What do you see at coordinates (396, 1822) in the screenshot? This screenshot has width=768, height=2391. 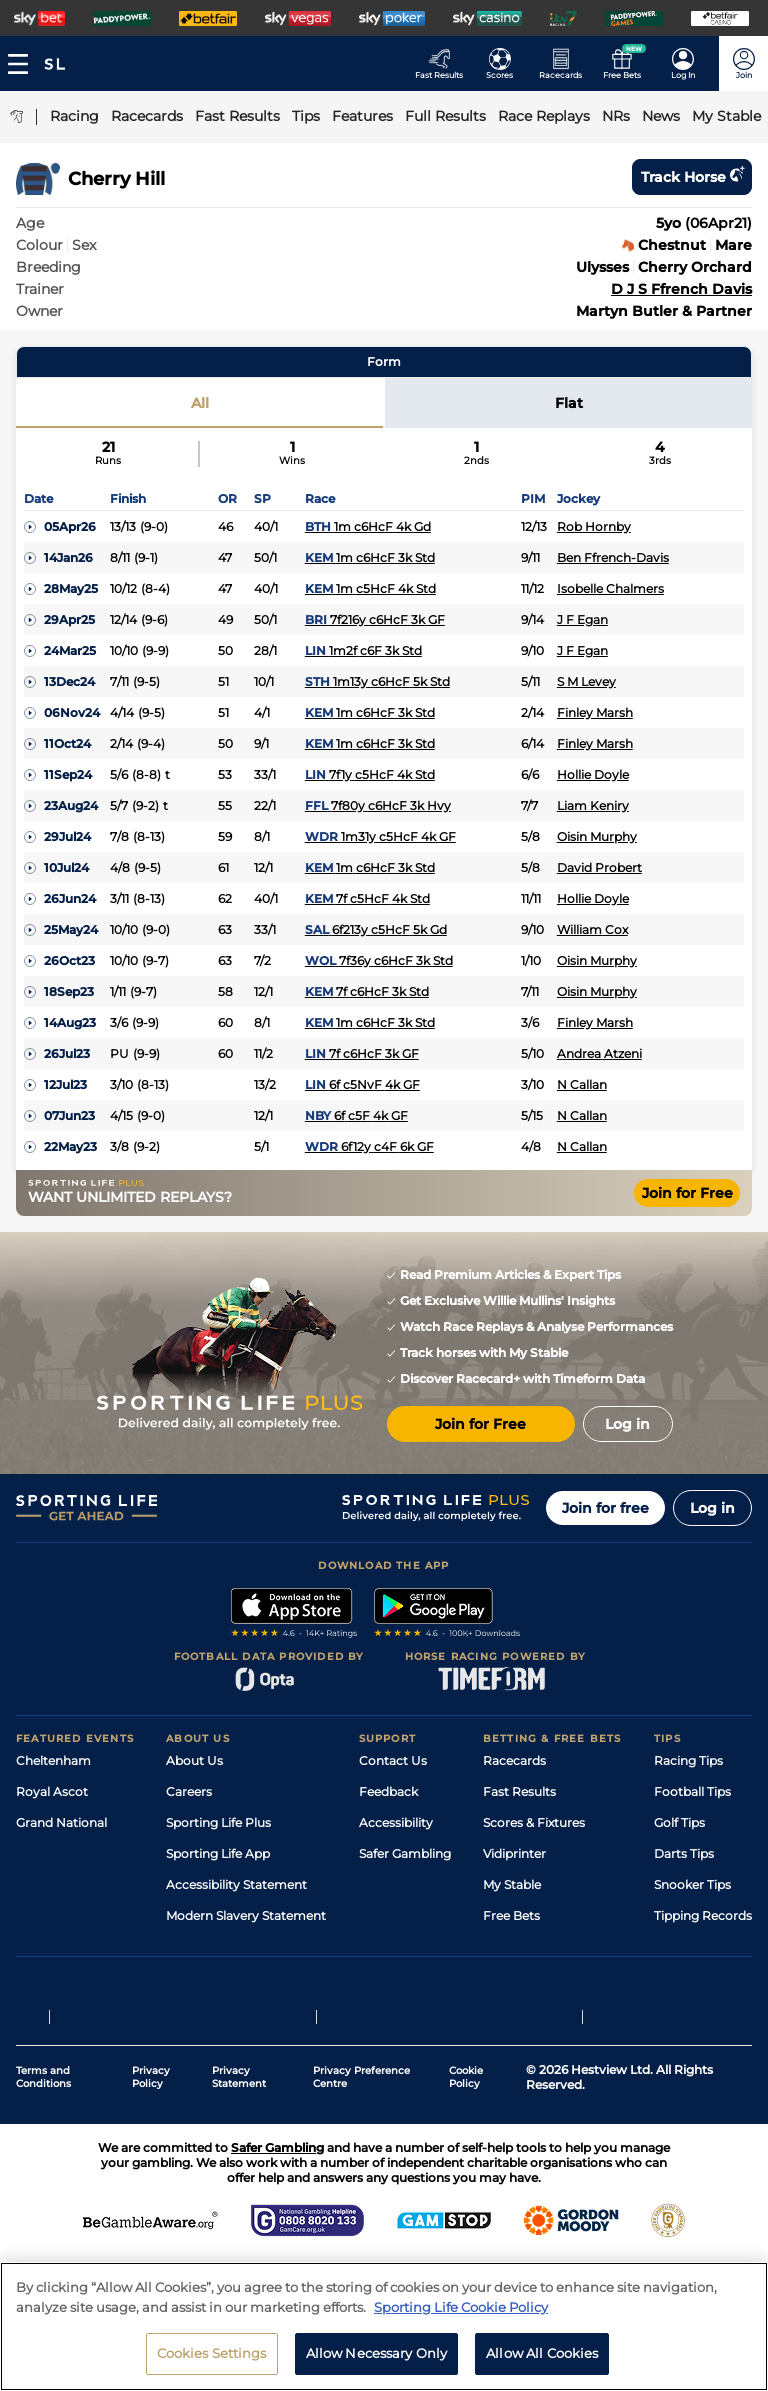 I see `Accessibility` at bounding box center [396, 1822].